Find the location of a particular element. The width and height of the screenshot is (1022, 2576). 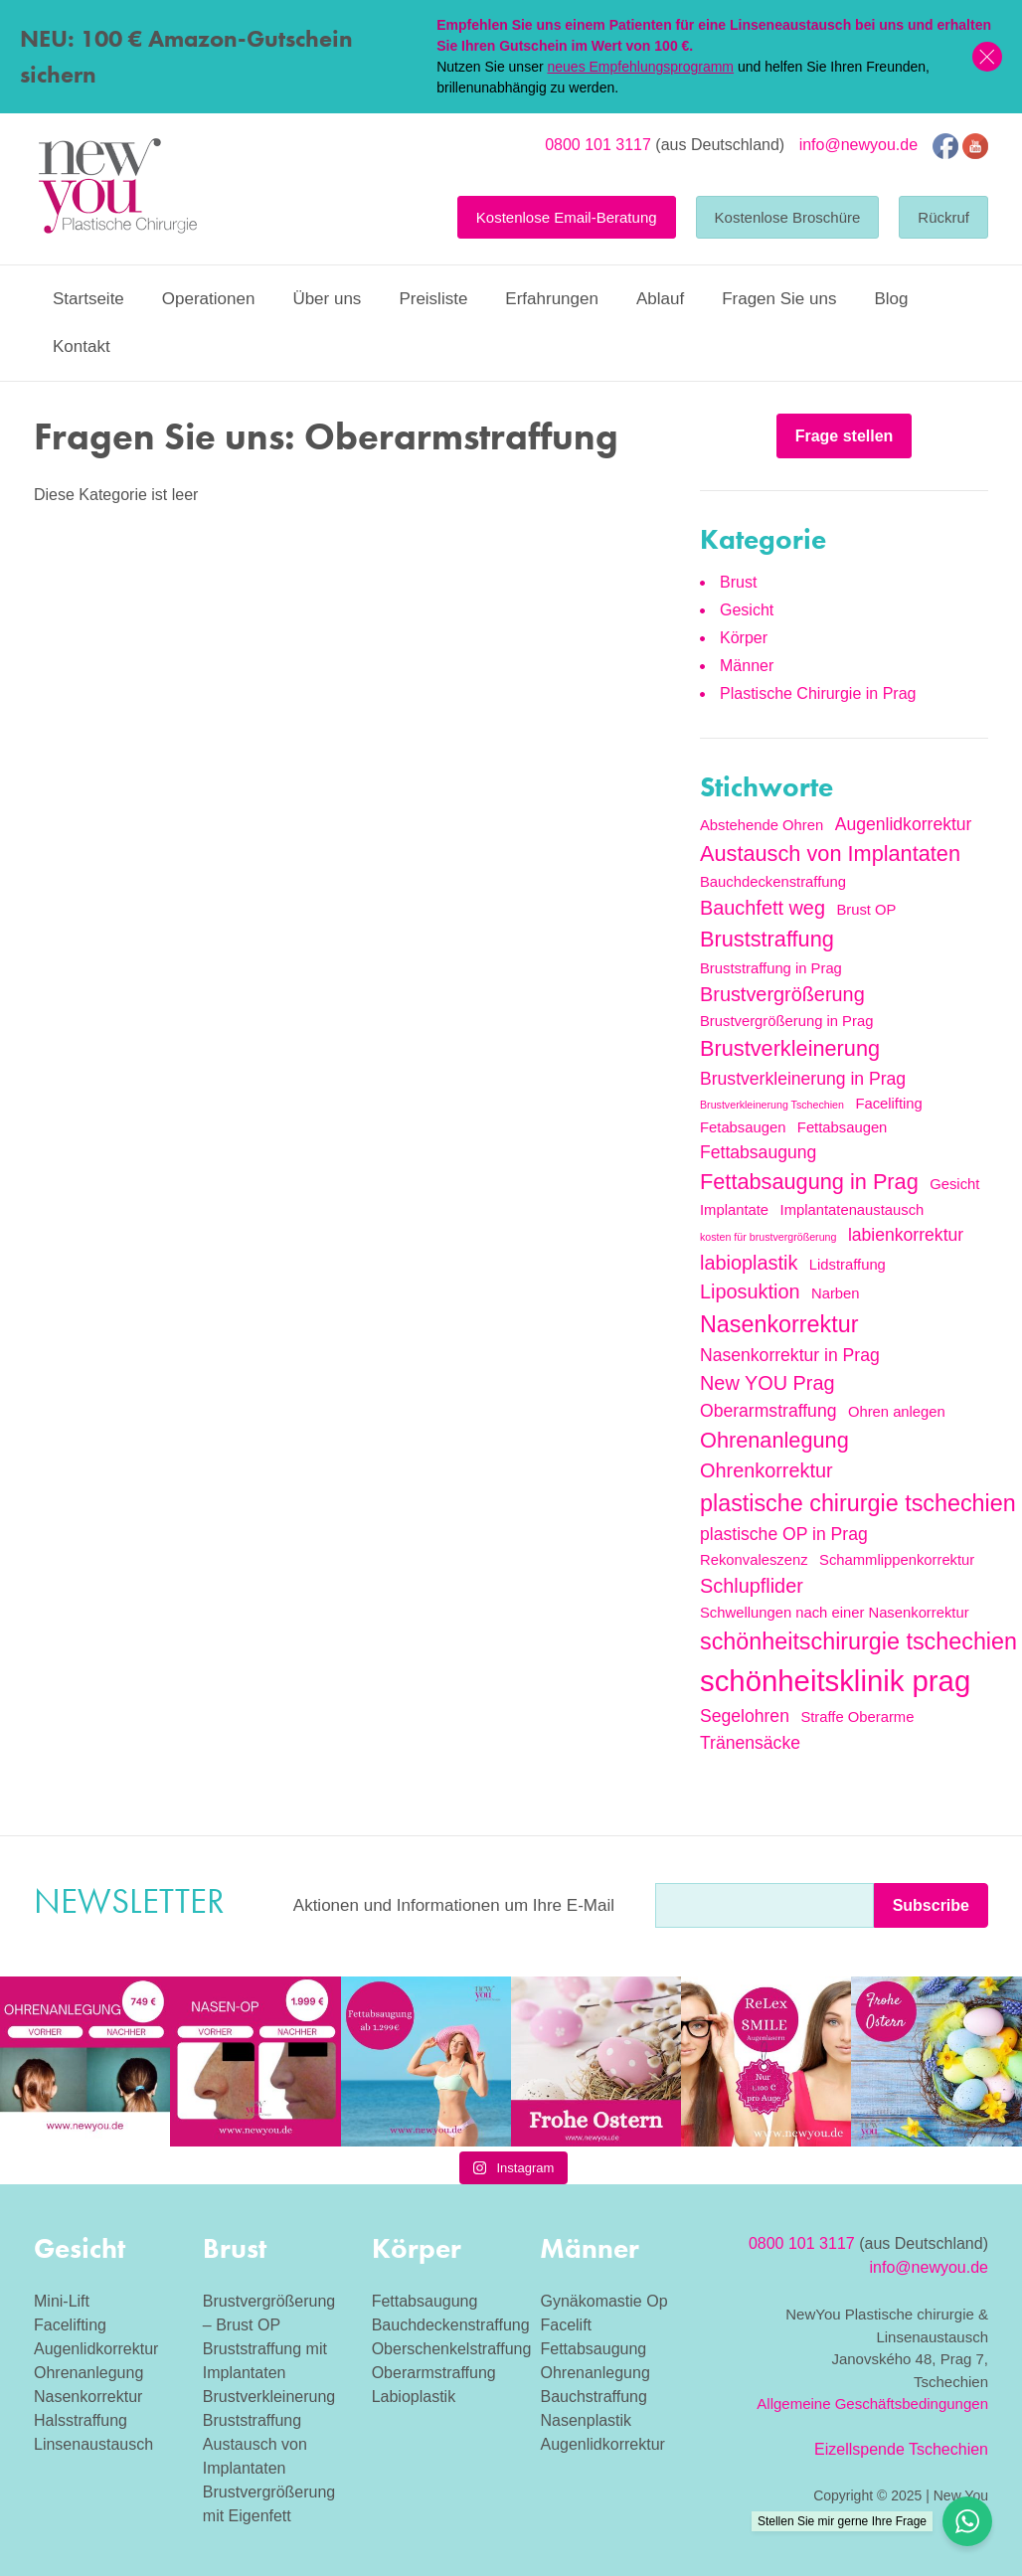

Fetabsaugen [Fetabsaugen (2 Einträge)] is located at coordinates (742, 1127).